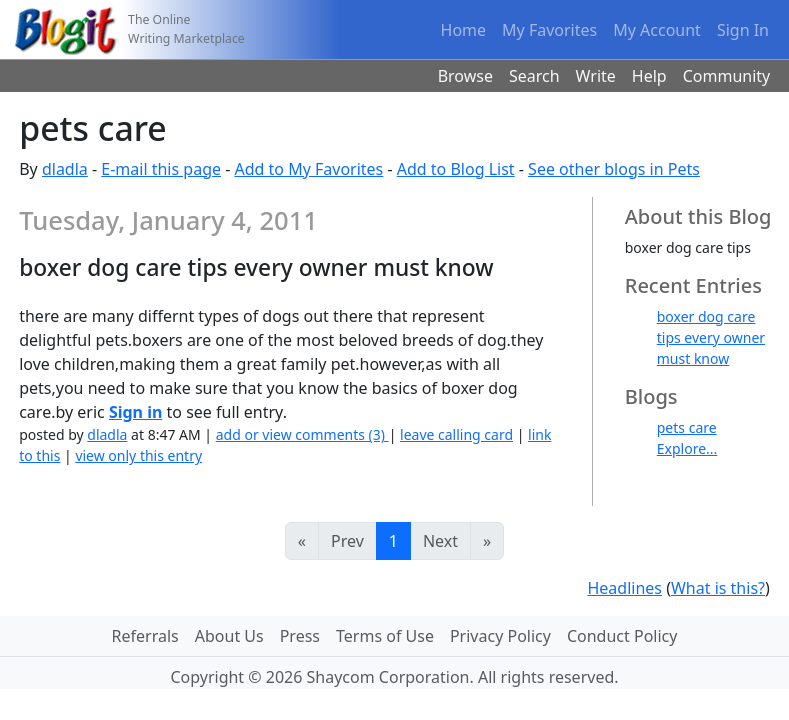  What do you see at coordinates (649, 76) in the screenshot?
I see `Help` at bounding box center [649, 76].